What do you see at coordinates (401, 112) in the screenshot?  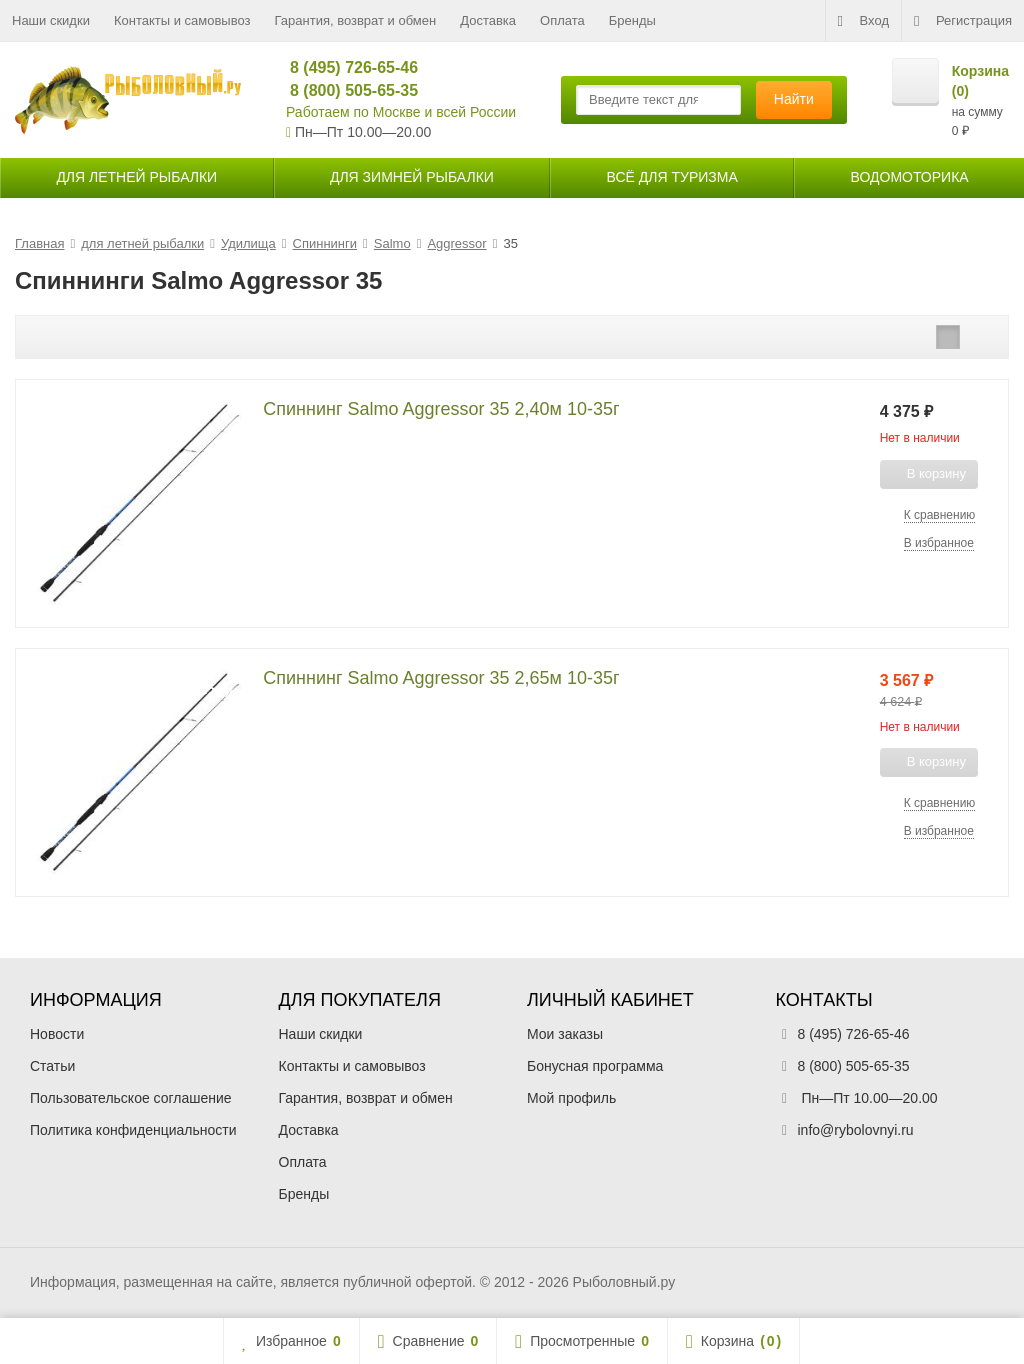 I see `Работаем по Москве и всей России` at bounding box center [401, 112].